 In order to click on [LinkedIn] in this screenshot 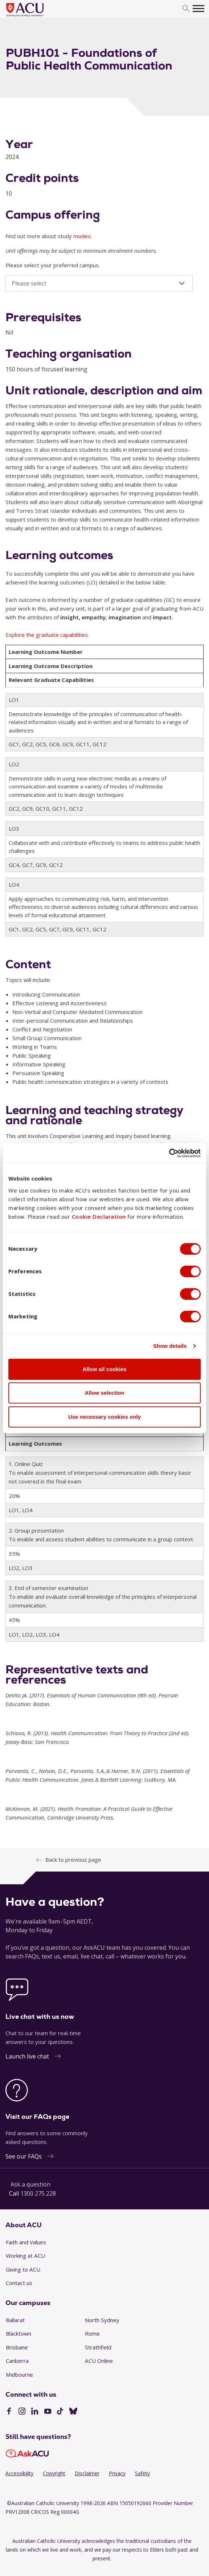, I will do `click(34, 2412)`.